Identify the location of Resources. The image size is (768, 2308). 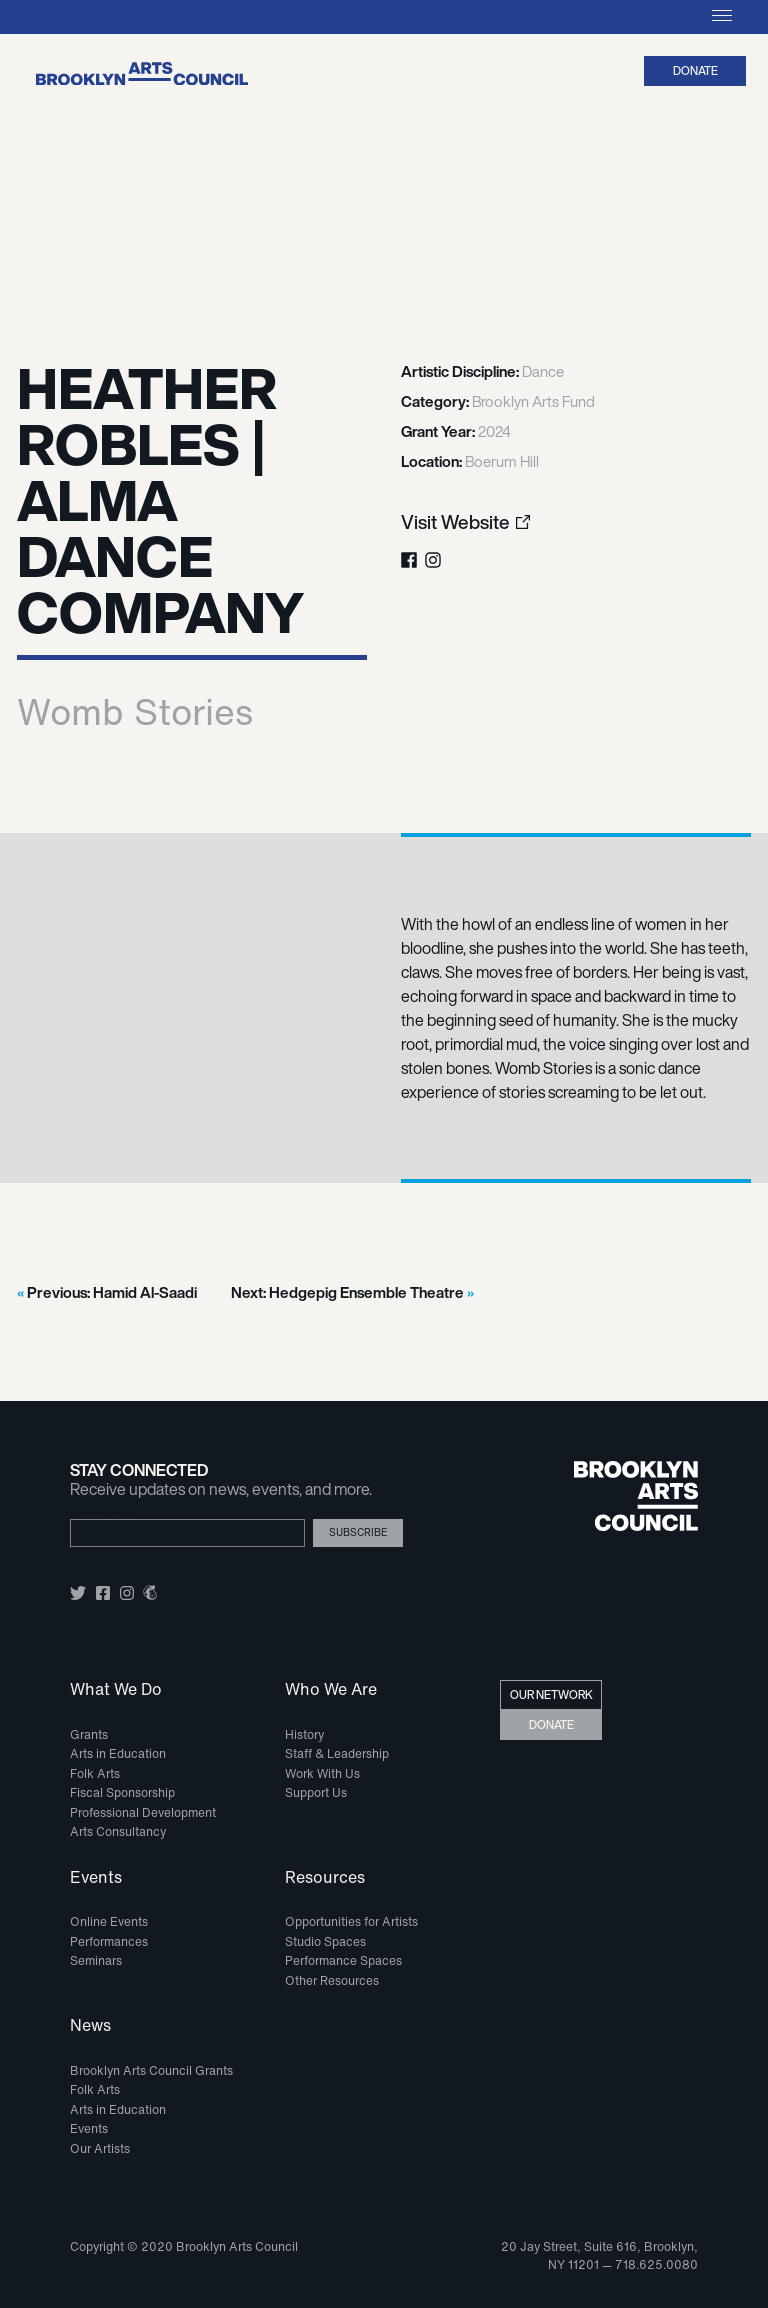
(325, 1878).